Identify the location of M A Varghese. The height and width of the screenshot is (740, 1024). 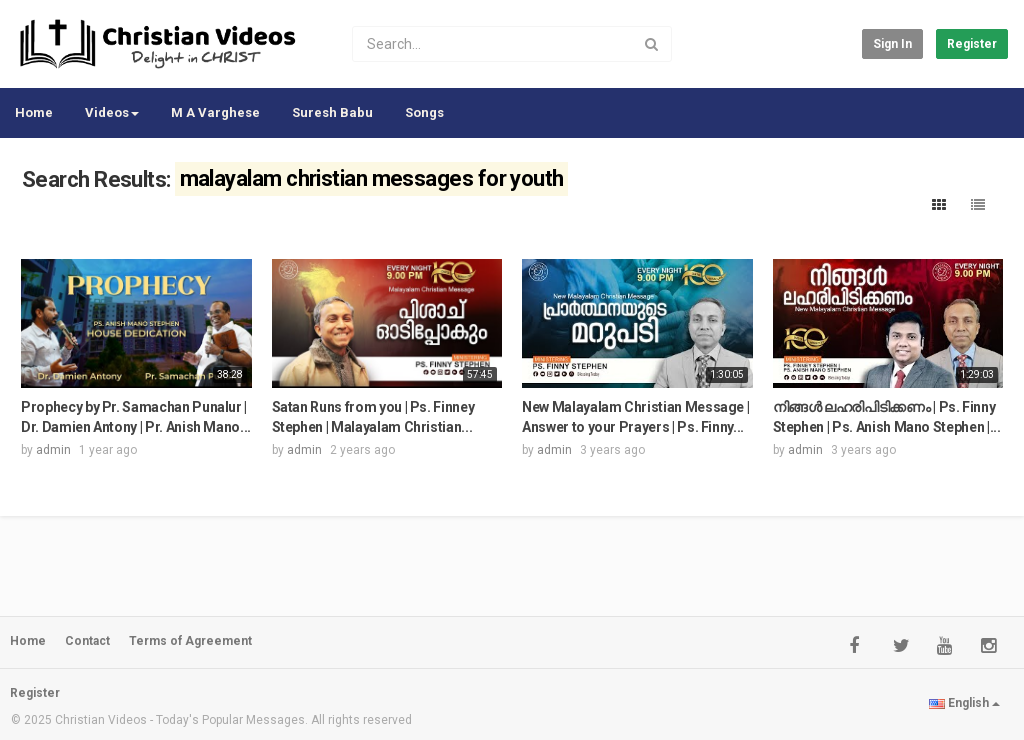
(215, 112).